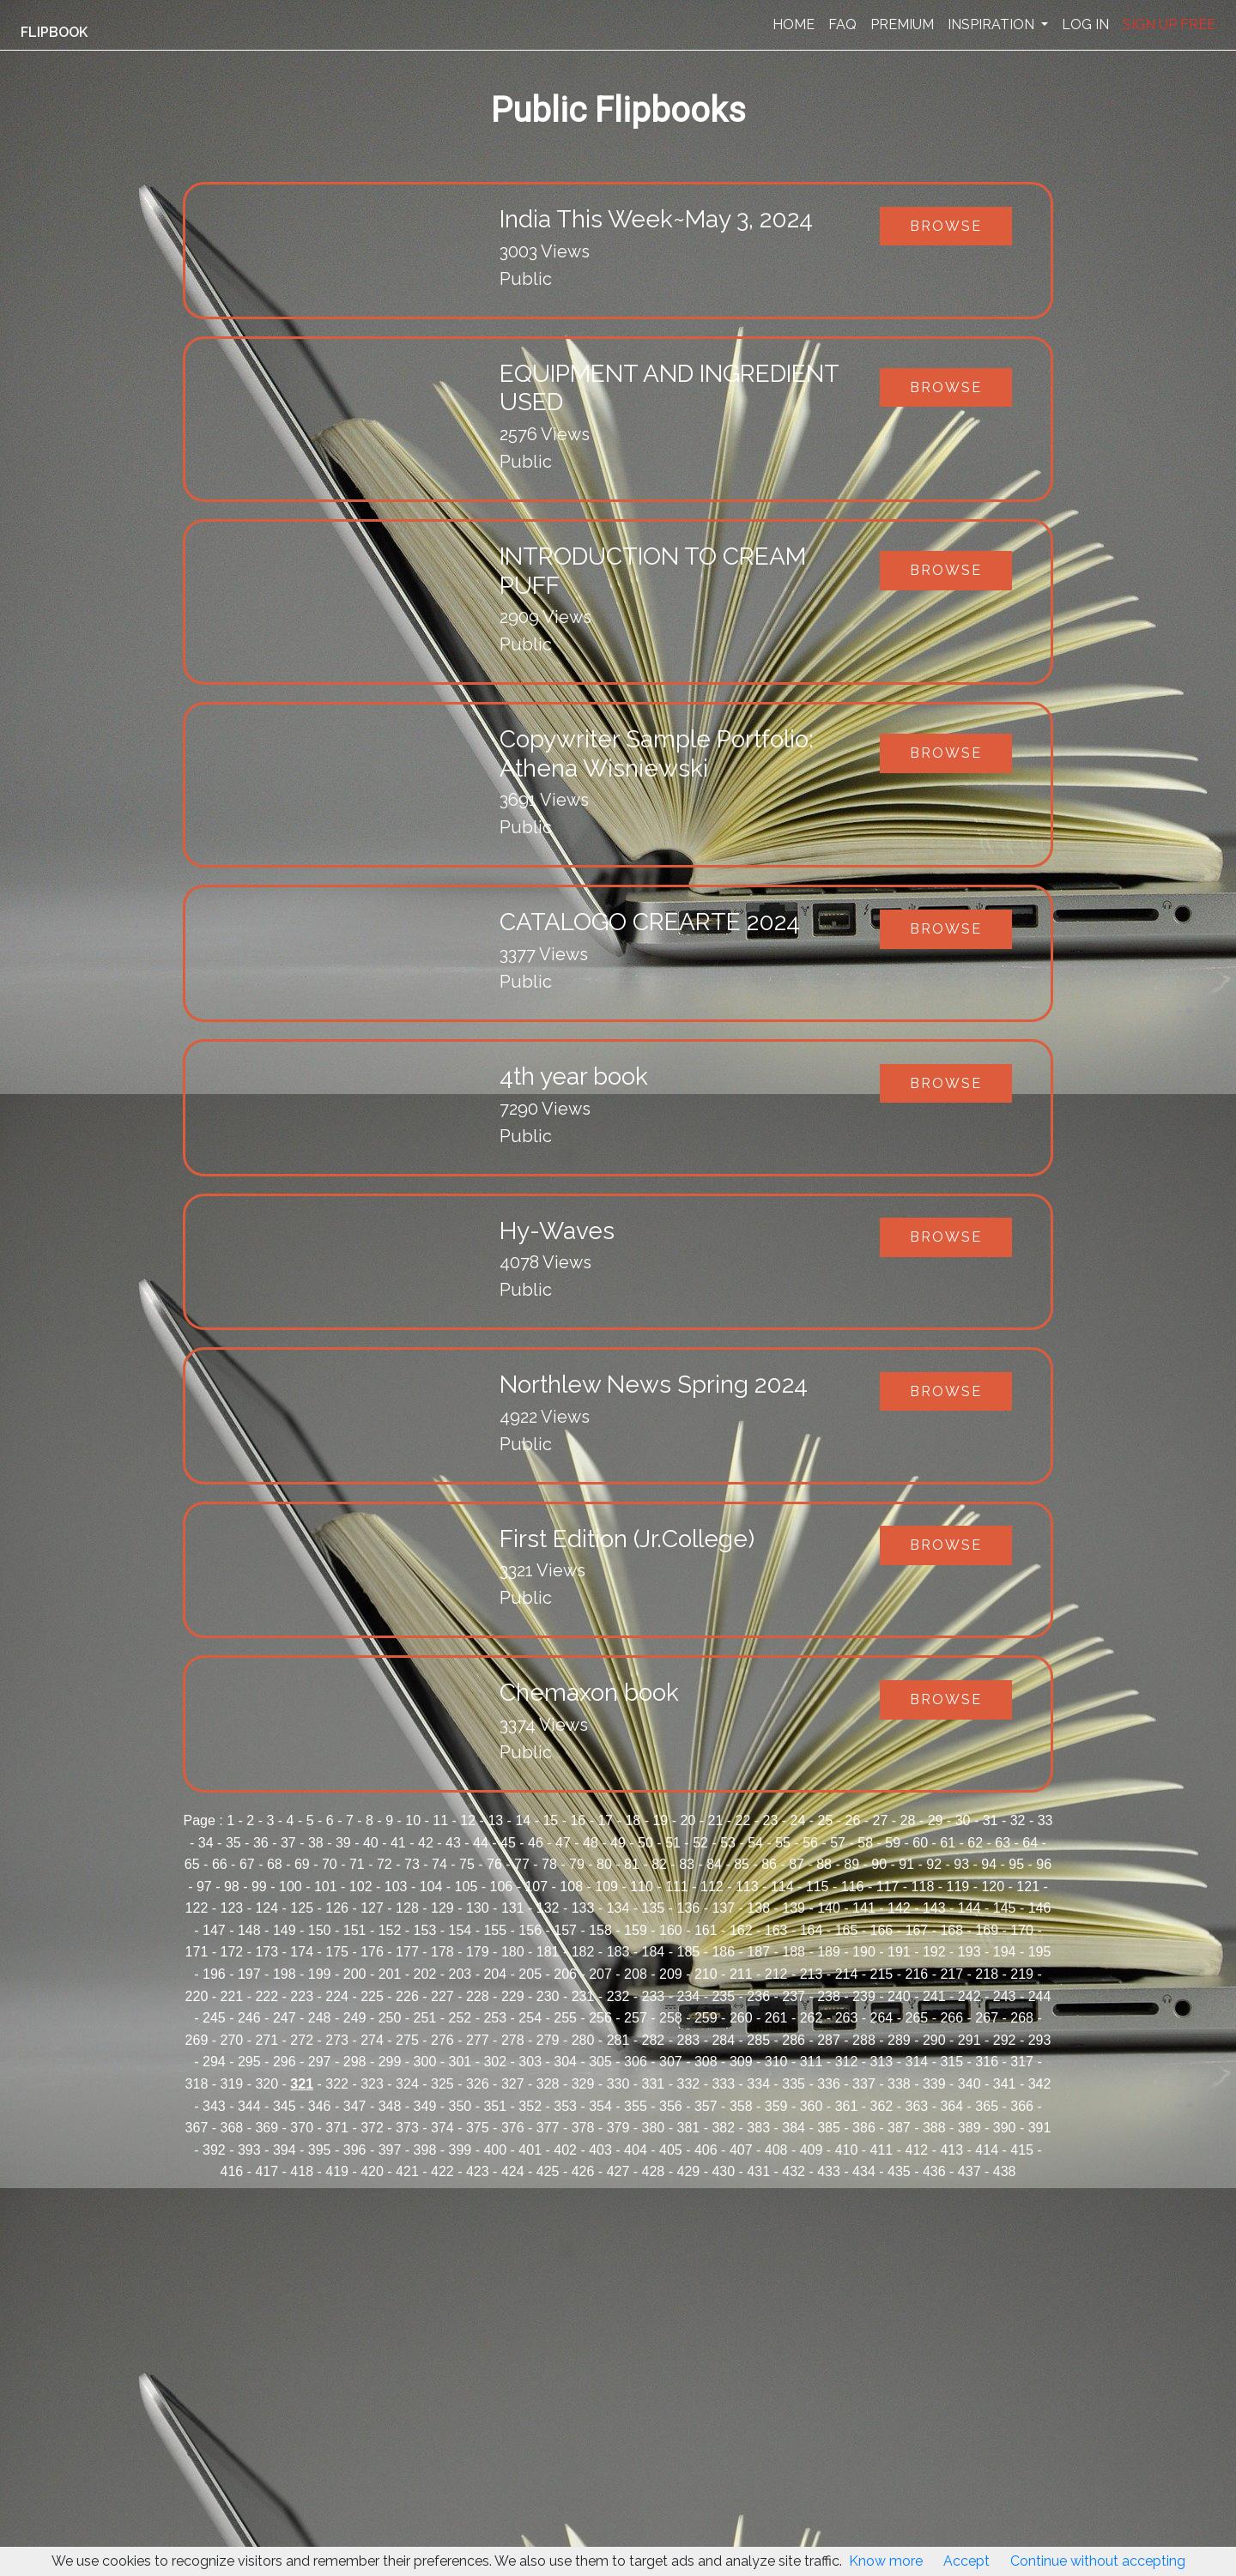  Describe the element at coordinates (828, 2040) in the screenshot. I see `287` at that location.